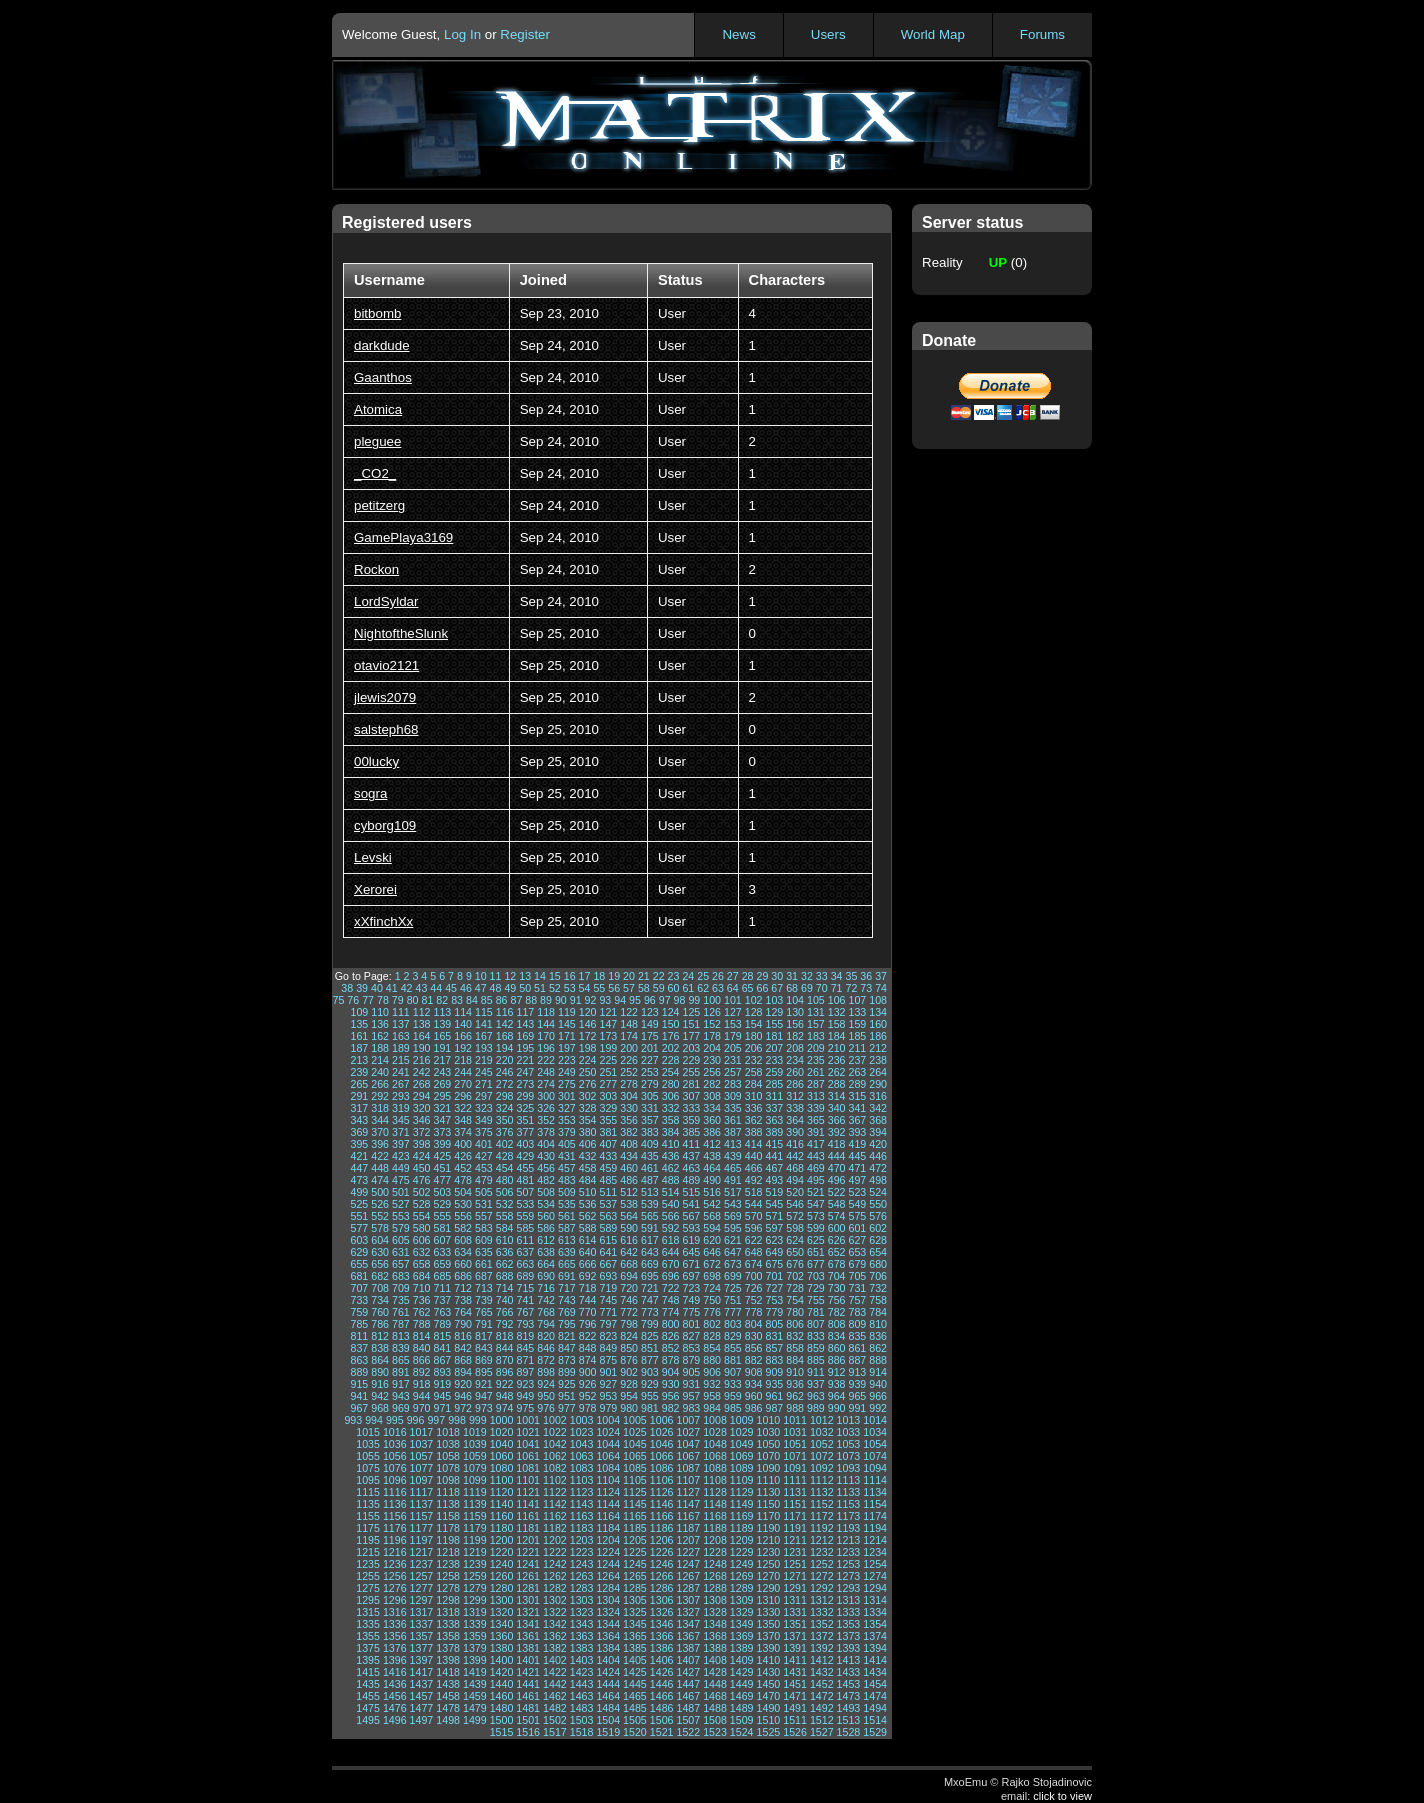 The image size is (1424, 1803). Describe the element at coordinates (528, 1648) in the screenshot. I see `1381` at that location.